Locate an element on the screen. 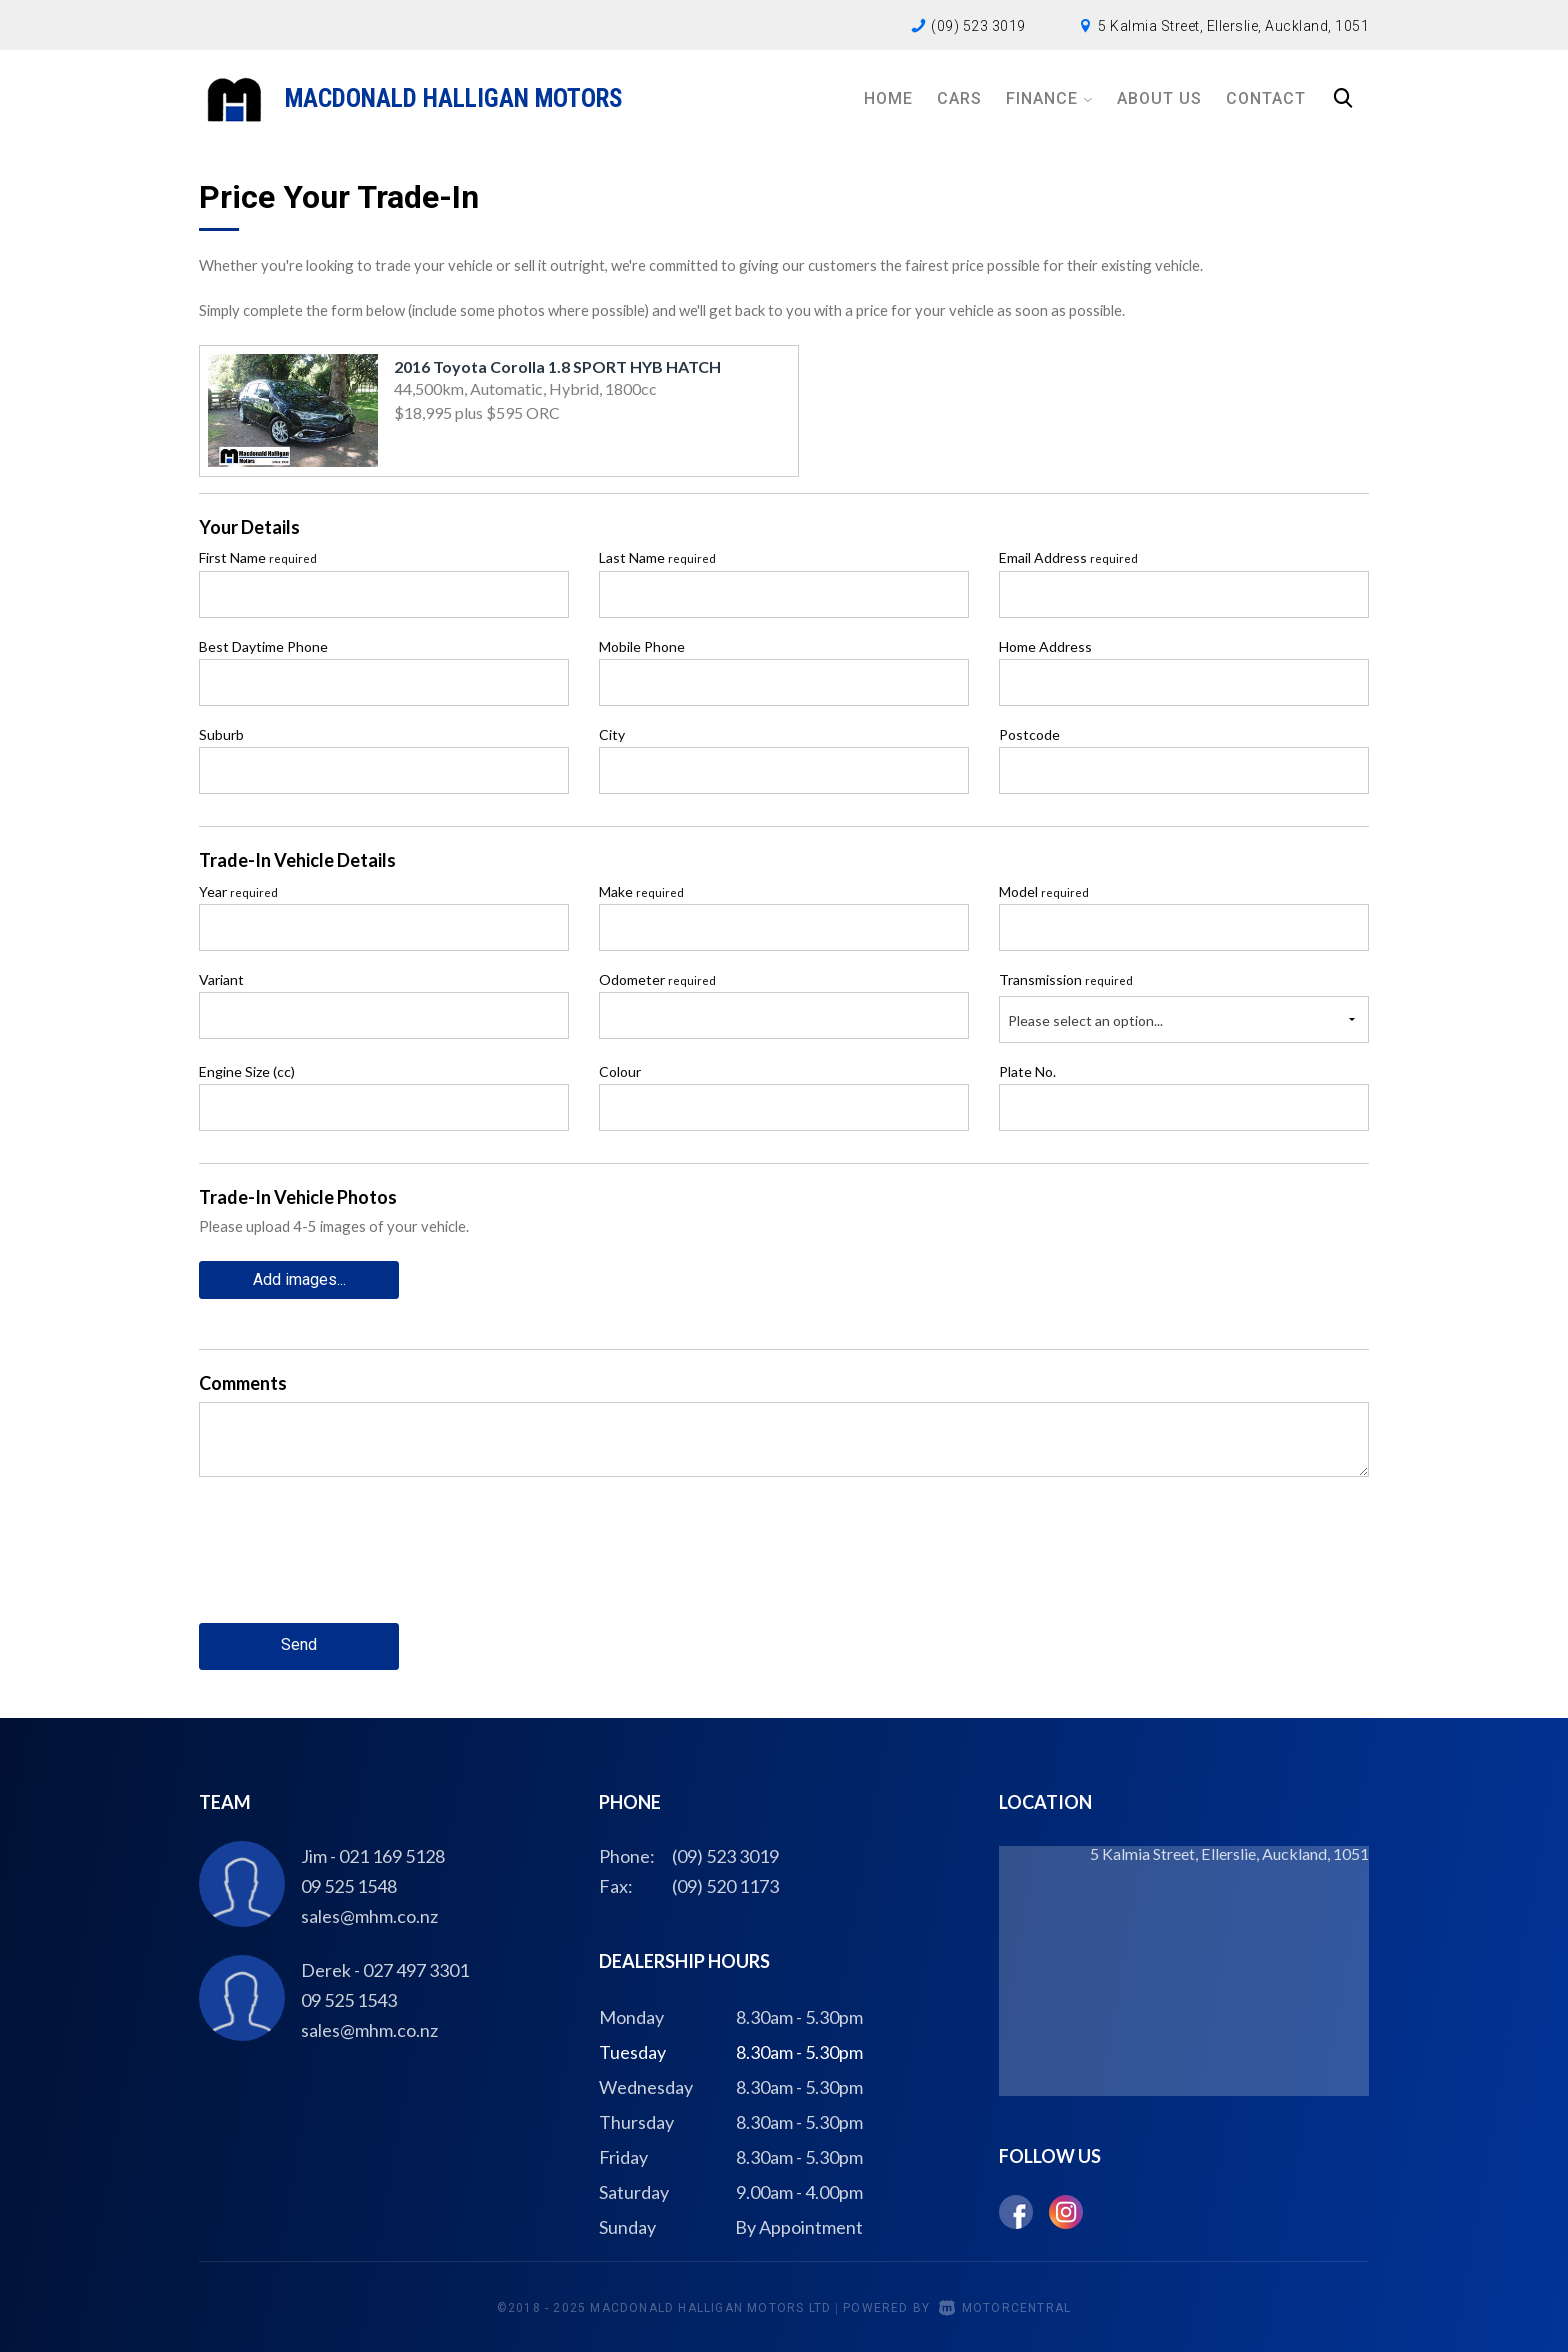 This screenshot has width=1568, height=2352. 5 Kalmia Street, Ellerslie, Auckland, 1051 is located at coordinates (1233, 26).